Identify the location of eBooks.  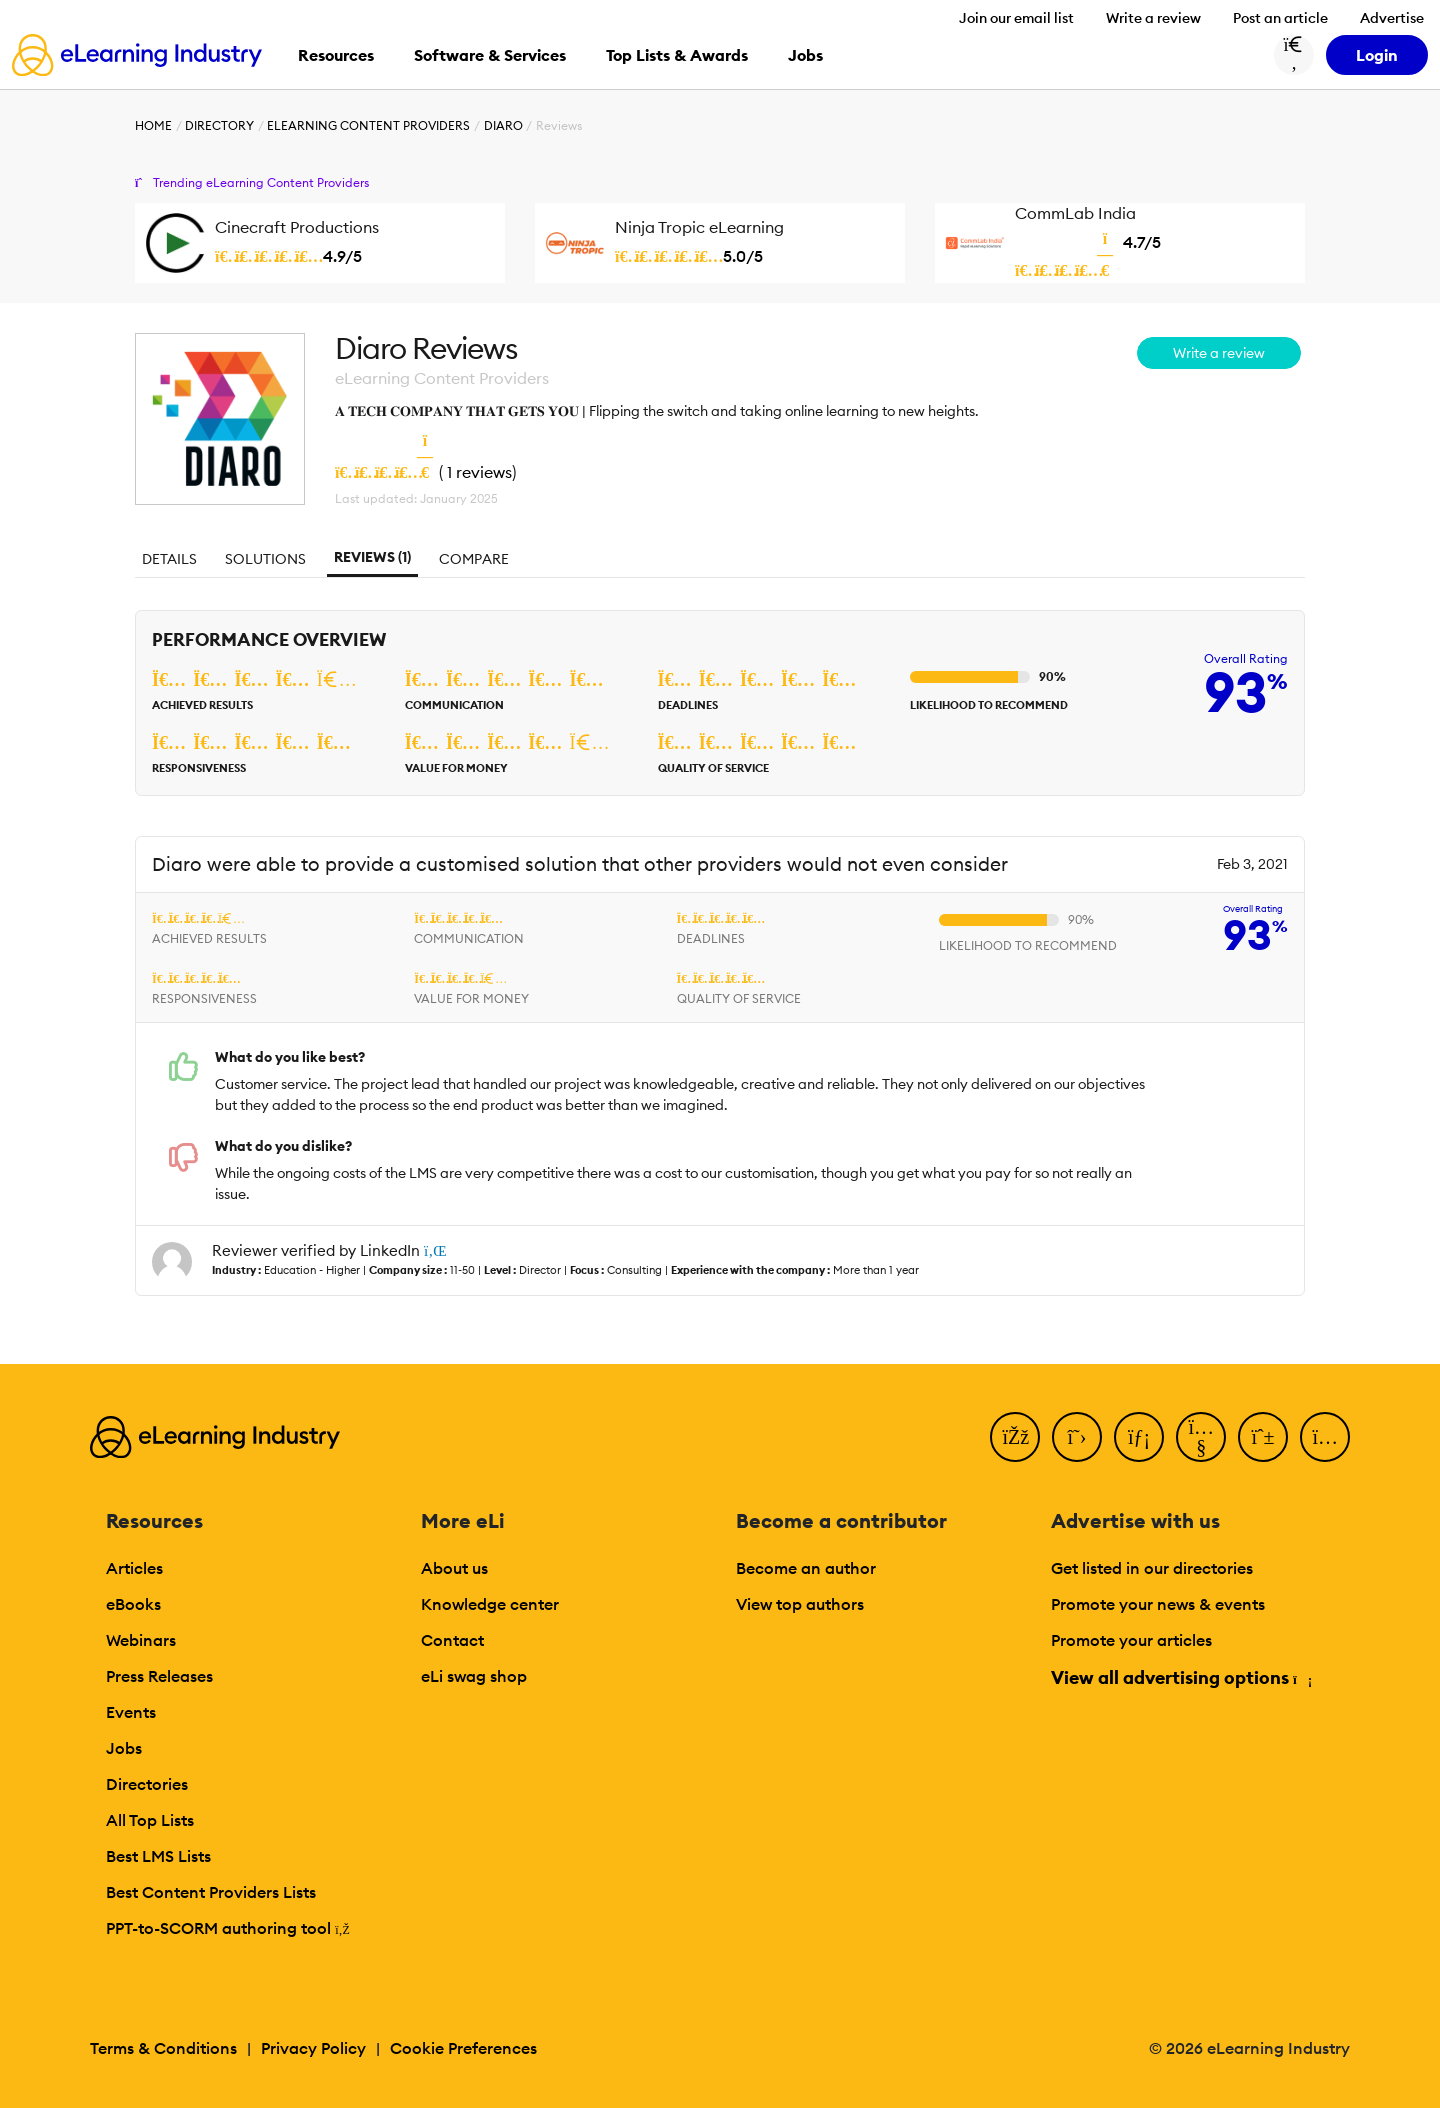
(133, 1604).